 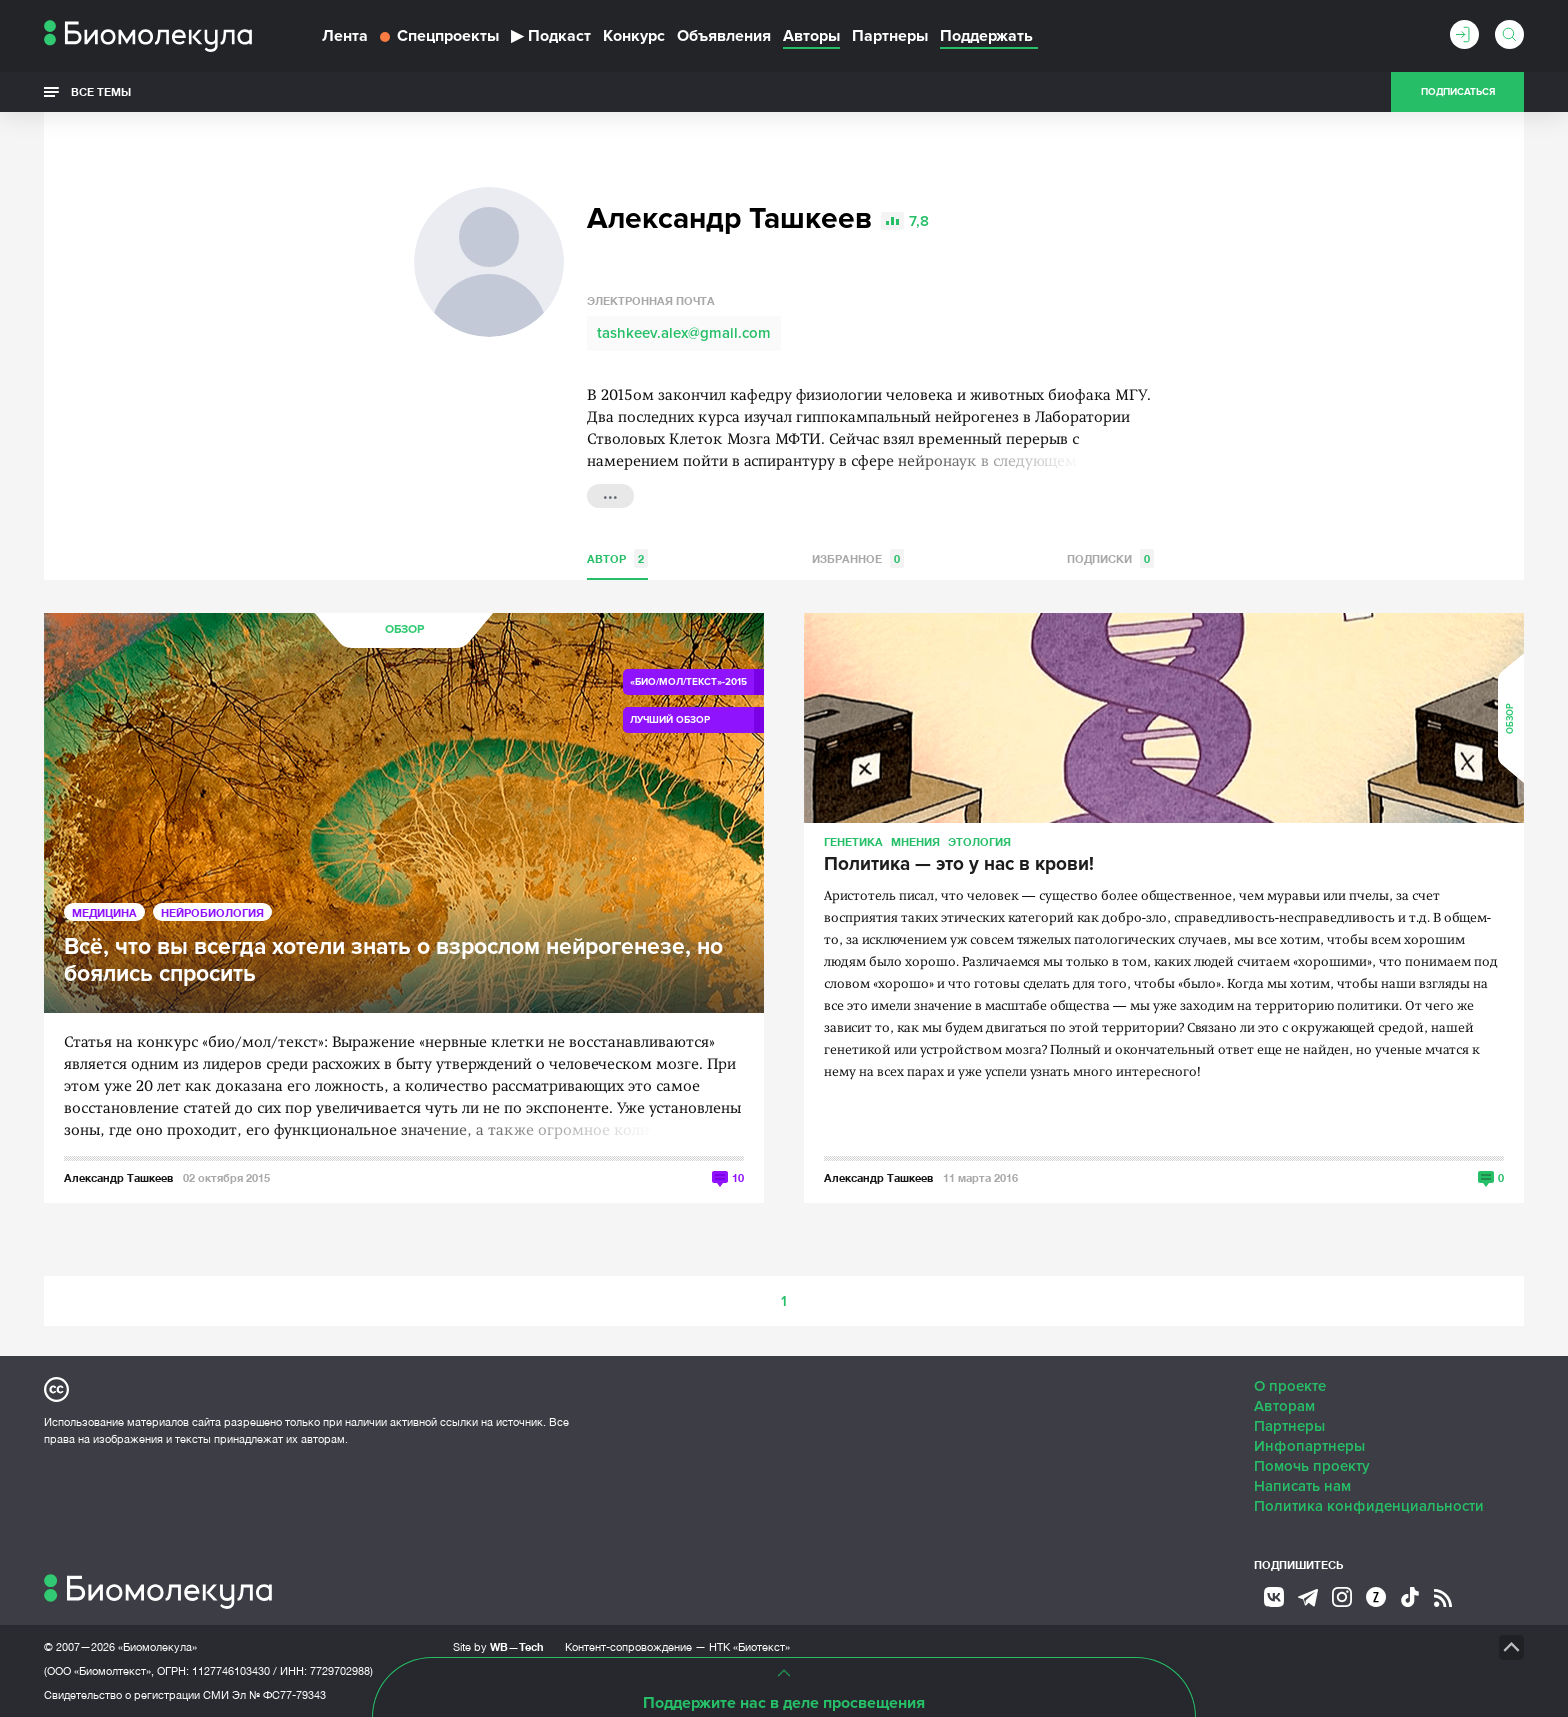 What do you see at coordinates (724, 36) in the screenshot?
I see `Объявления` at bounding box center [724, 36].